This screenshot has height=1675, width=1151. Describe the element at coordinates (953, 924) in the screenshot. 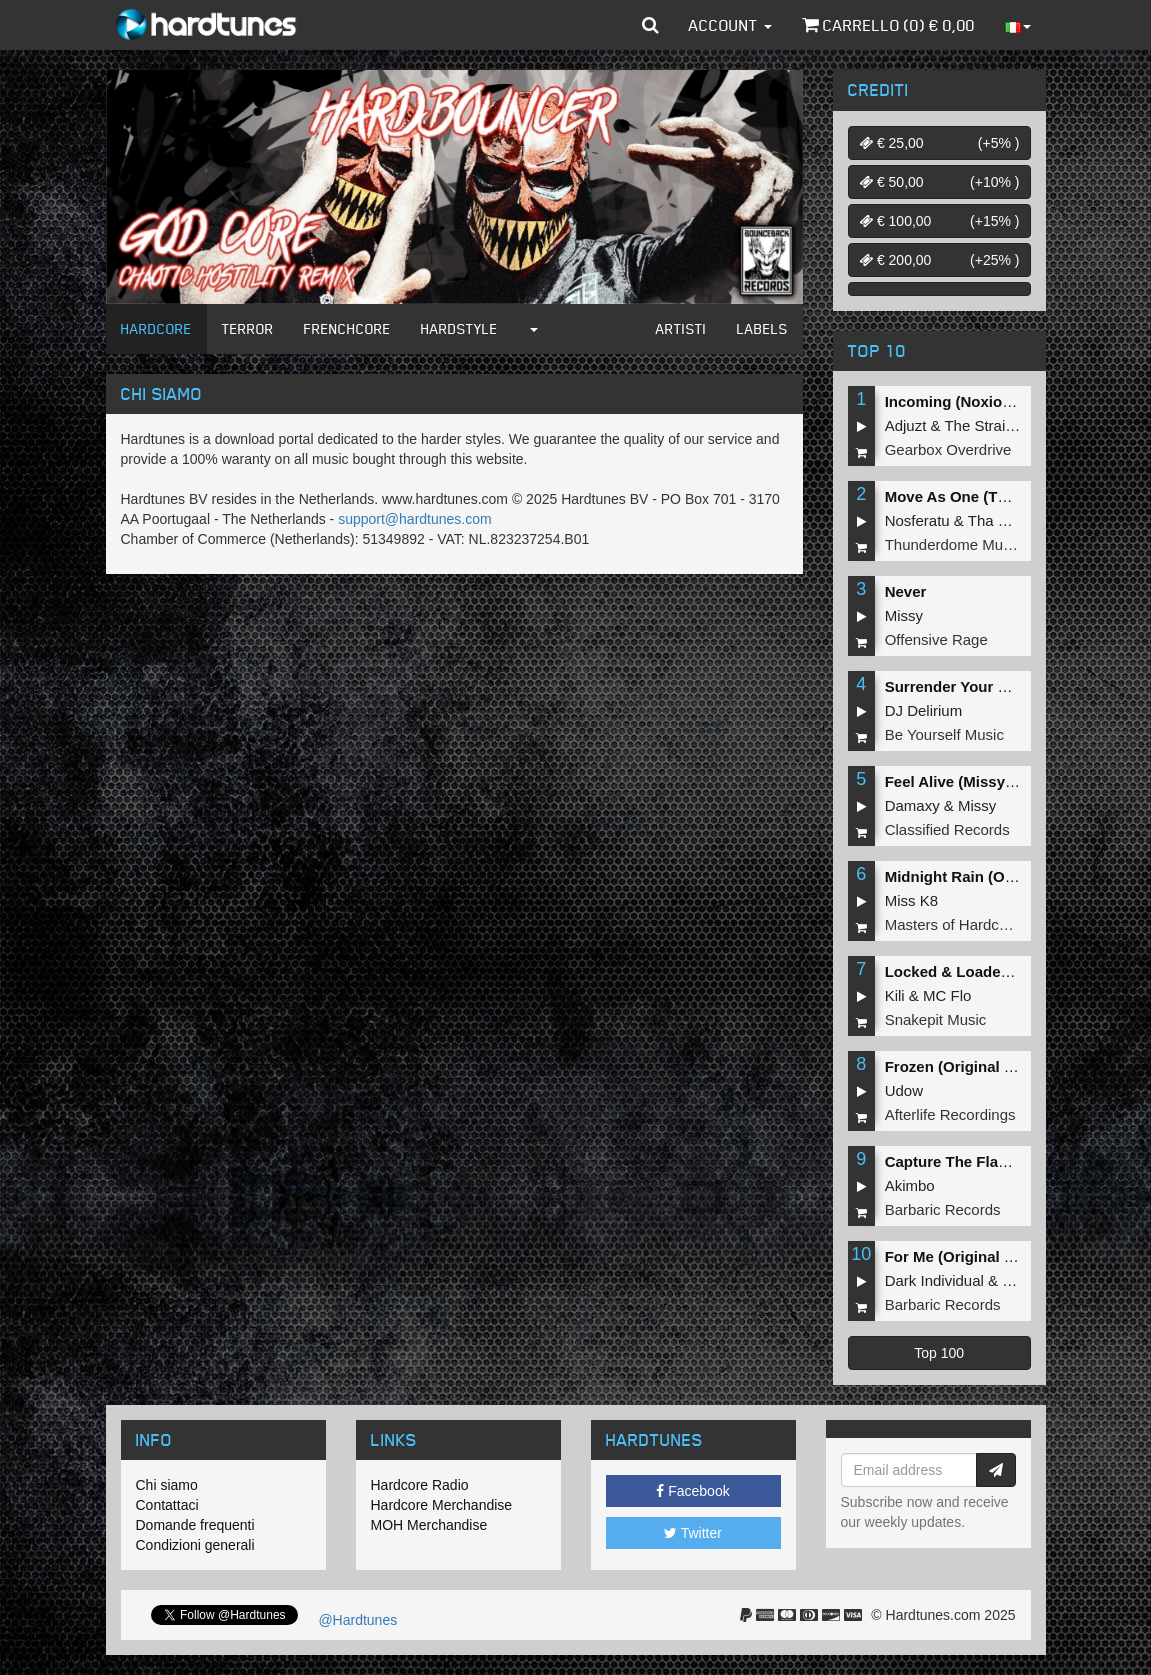

I see `Masters of Hardcore` at that location.